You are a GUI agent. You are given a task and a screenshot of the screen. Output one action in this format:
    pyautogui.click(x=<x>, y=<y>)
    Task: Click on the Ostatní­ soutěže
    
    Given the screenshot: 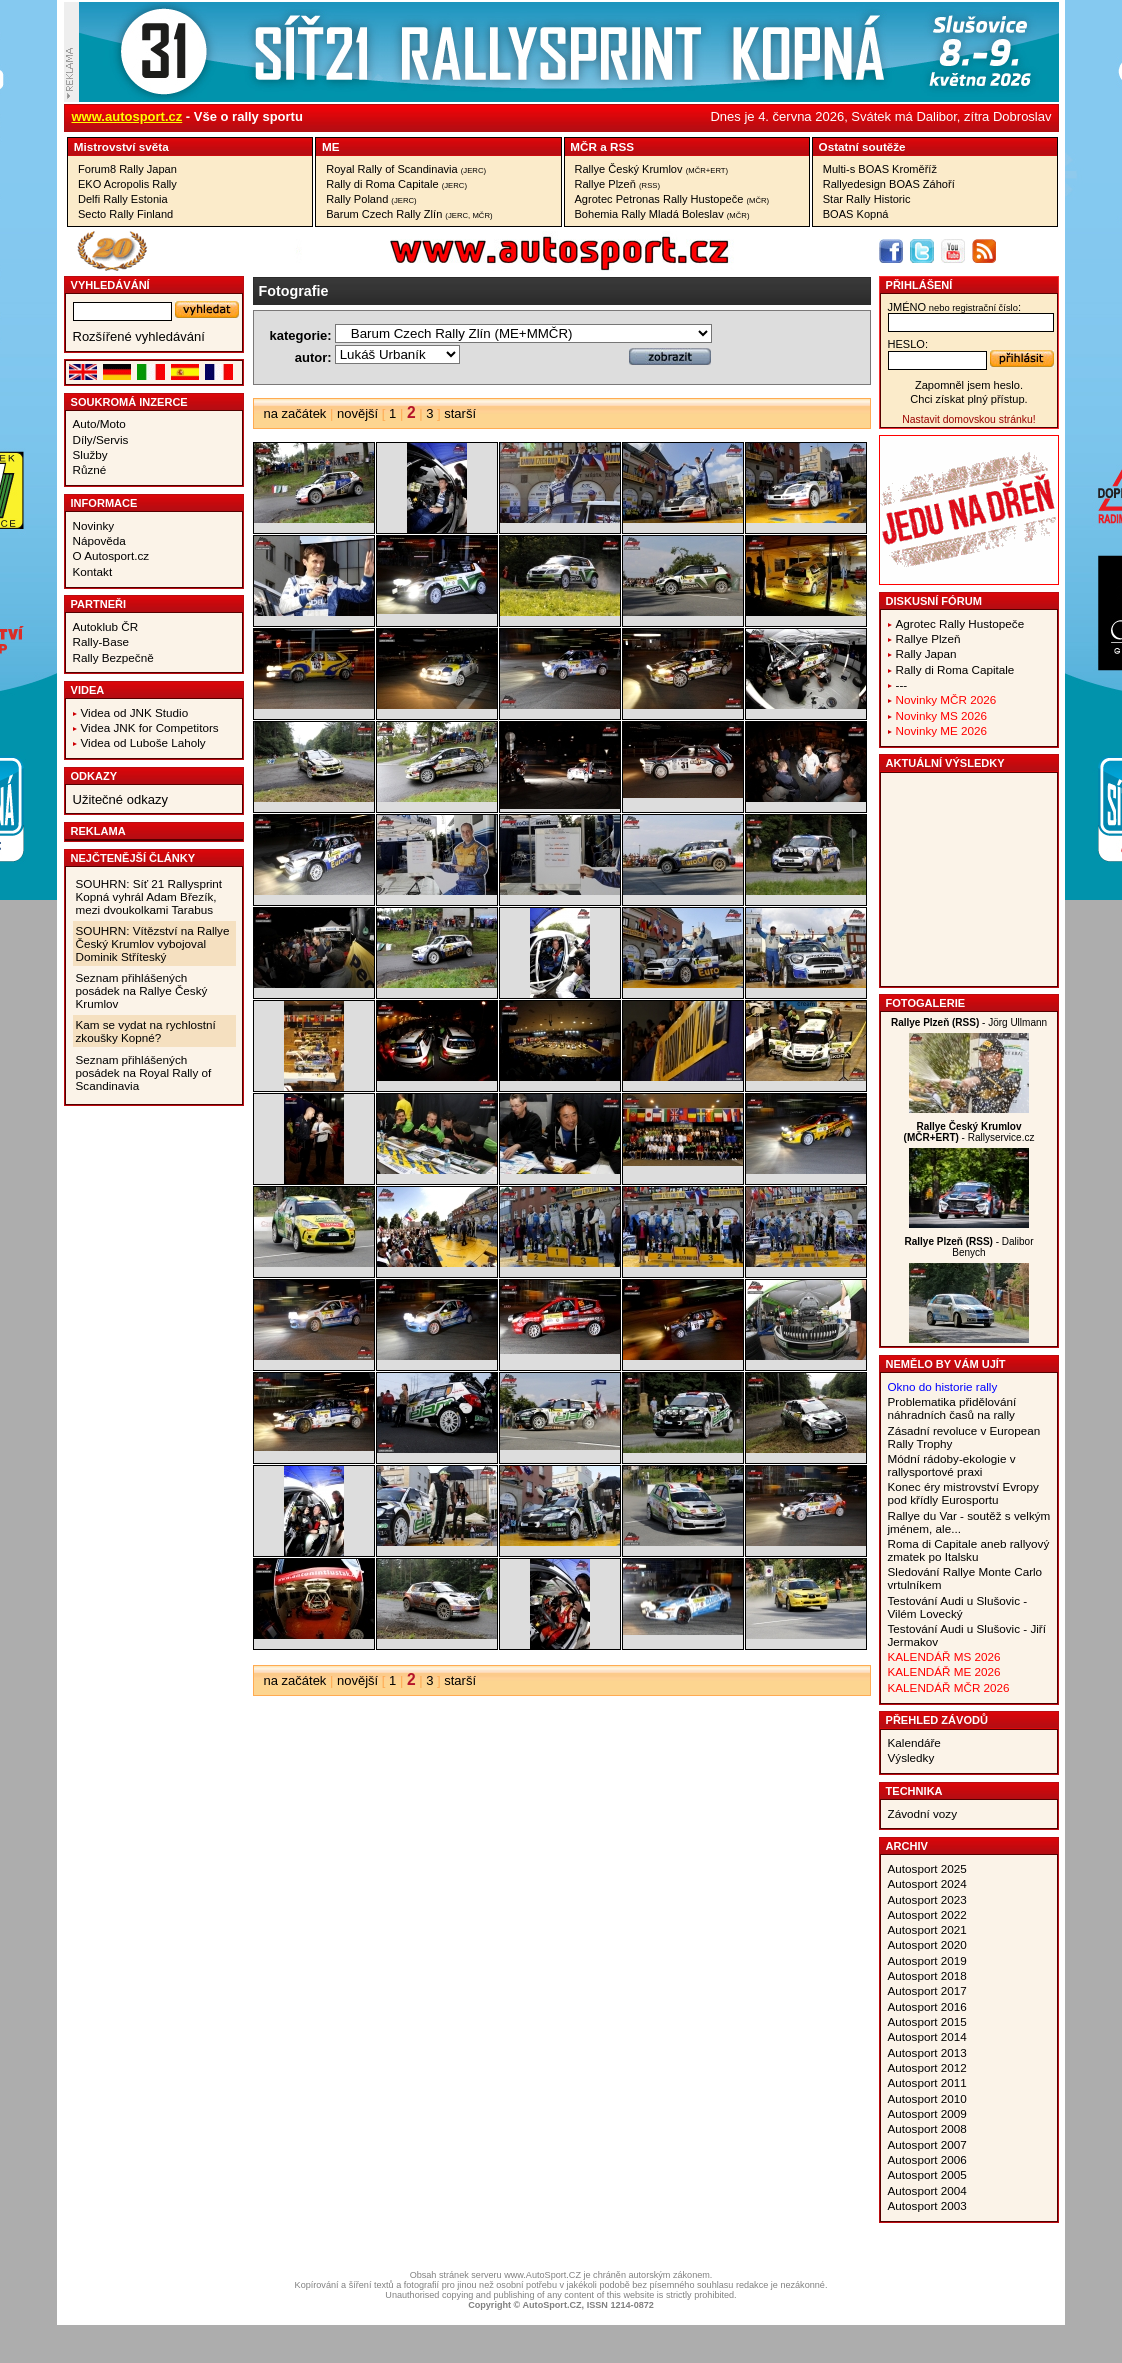 What is the action you would take?
    pyautogui.click(x=862, y=146)
    